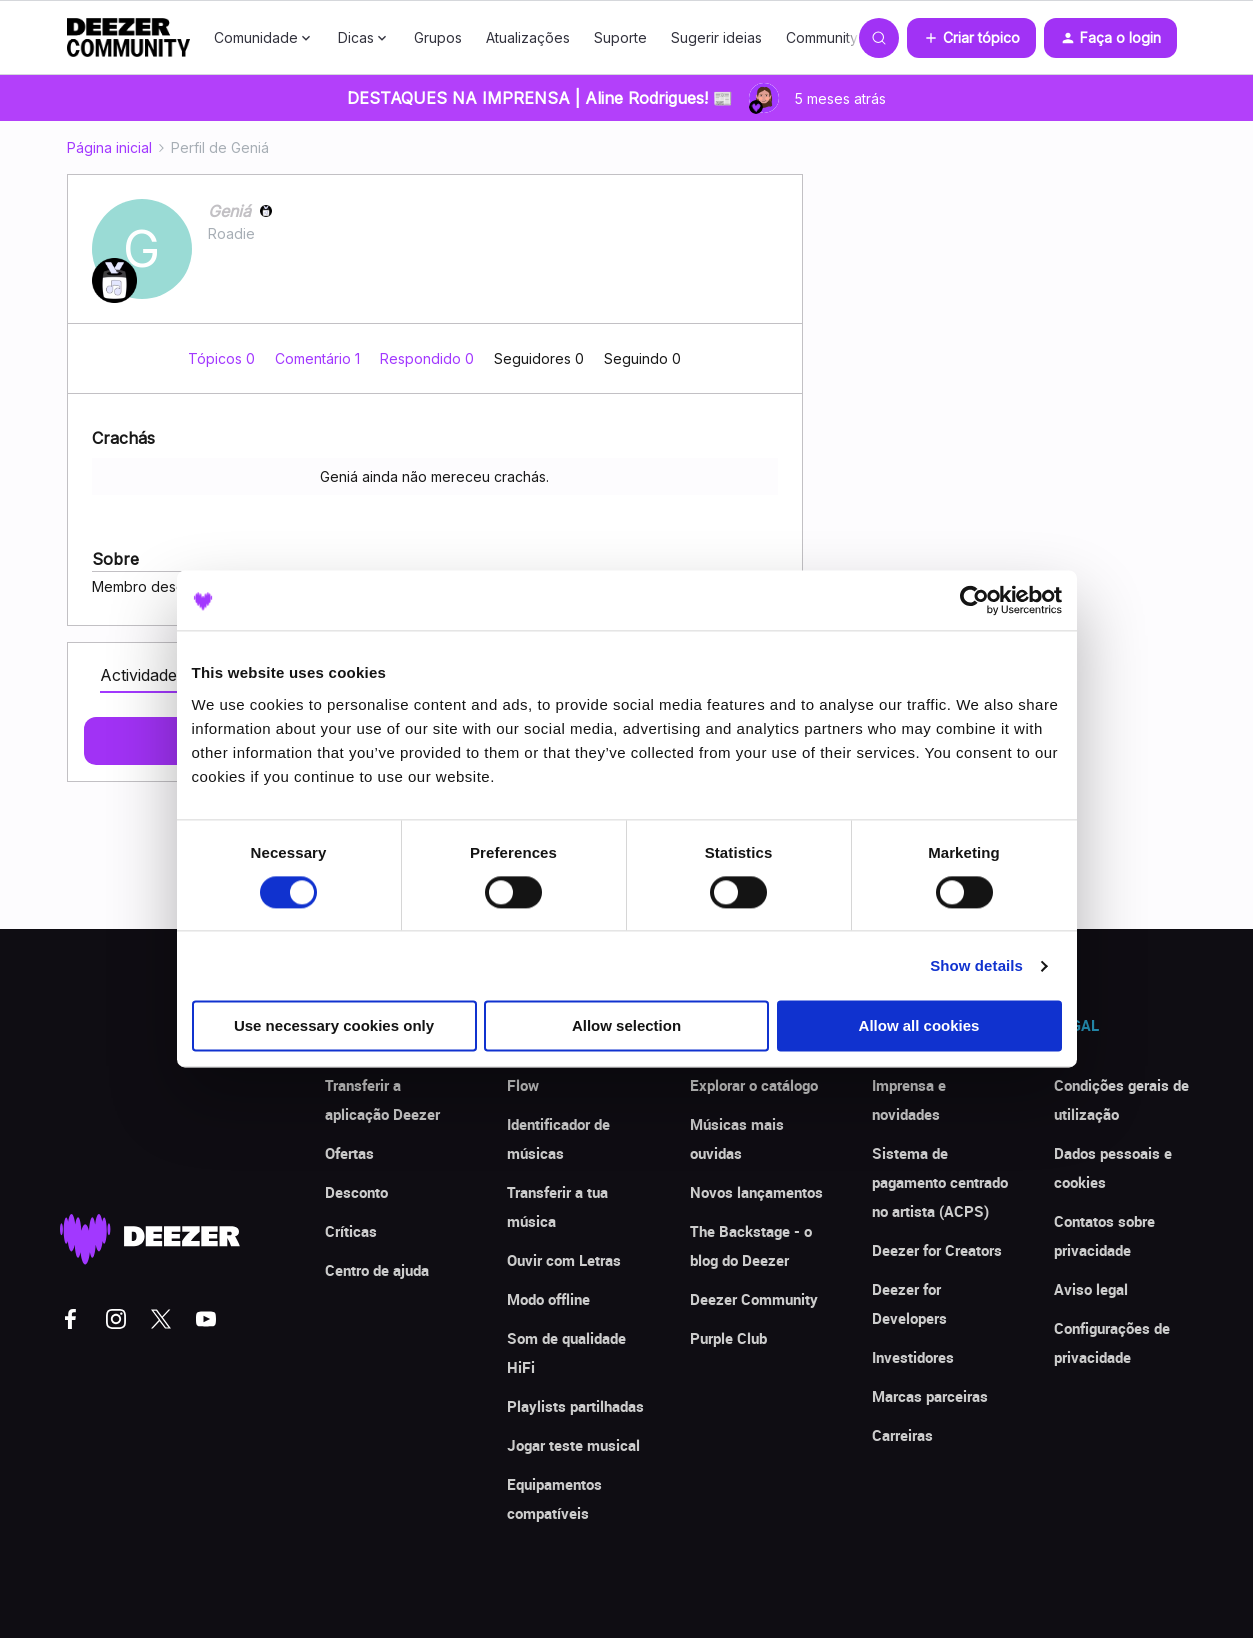 The height and width of the screenshot is (1638, 1253). What do you see at coordinates (129, 38) in the screenshot?
I see `[Forum|go.to.homepage]` at bounding box center [129, 38].